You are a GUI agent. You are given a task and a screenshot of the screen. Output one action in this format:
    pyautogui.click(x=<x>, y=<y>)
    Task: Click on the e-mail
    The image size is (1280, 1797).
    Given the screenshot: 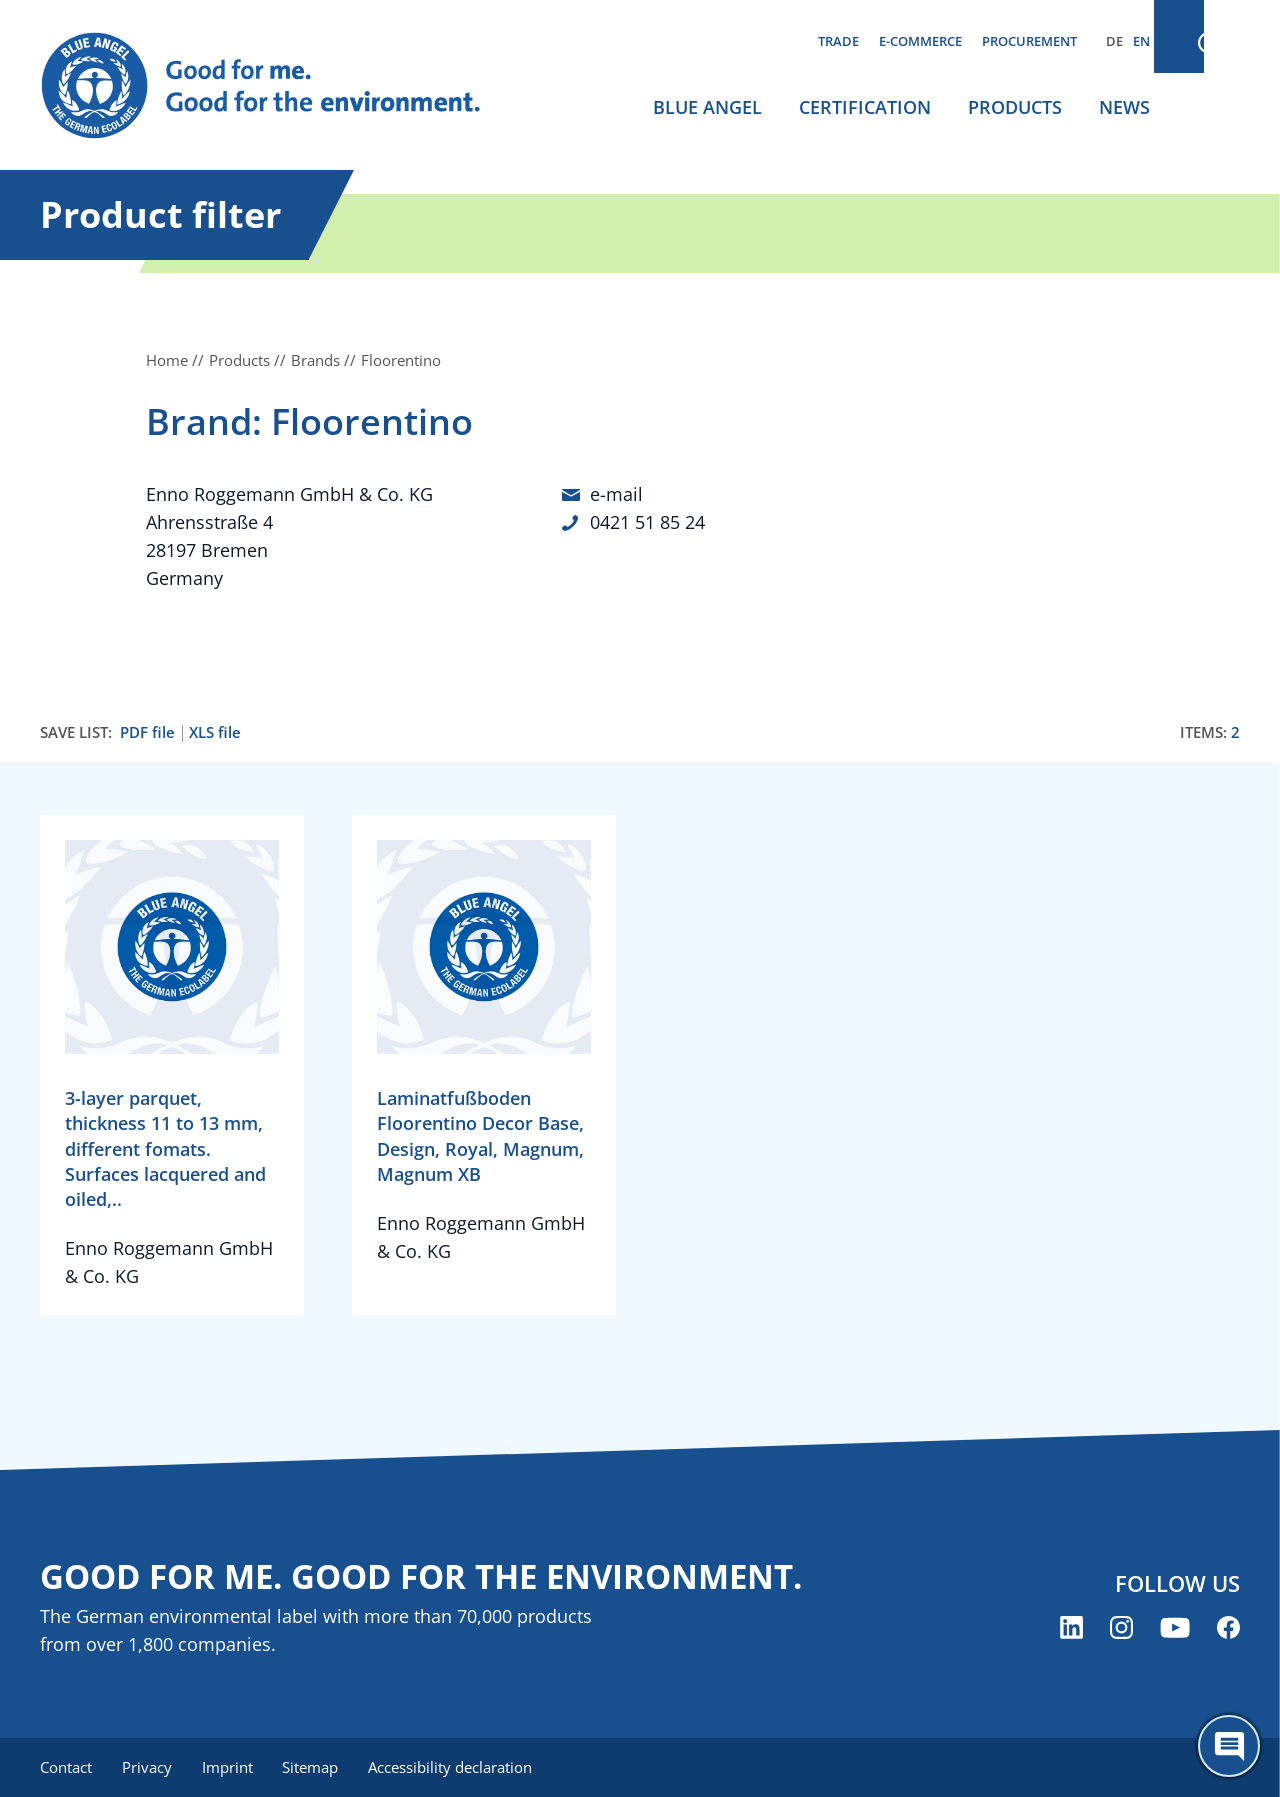 What is the action you would take?
    pyautogui.click(x=616, y=494)
    